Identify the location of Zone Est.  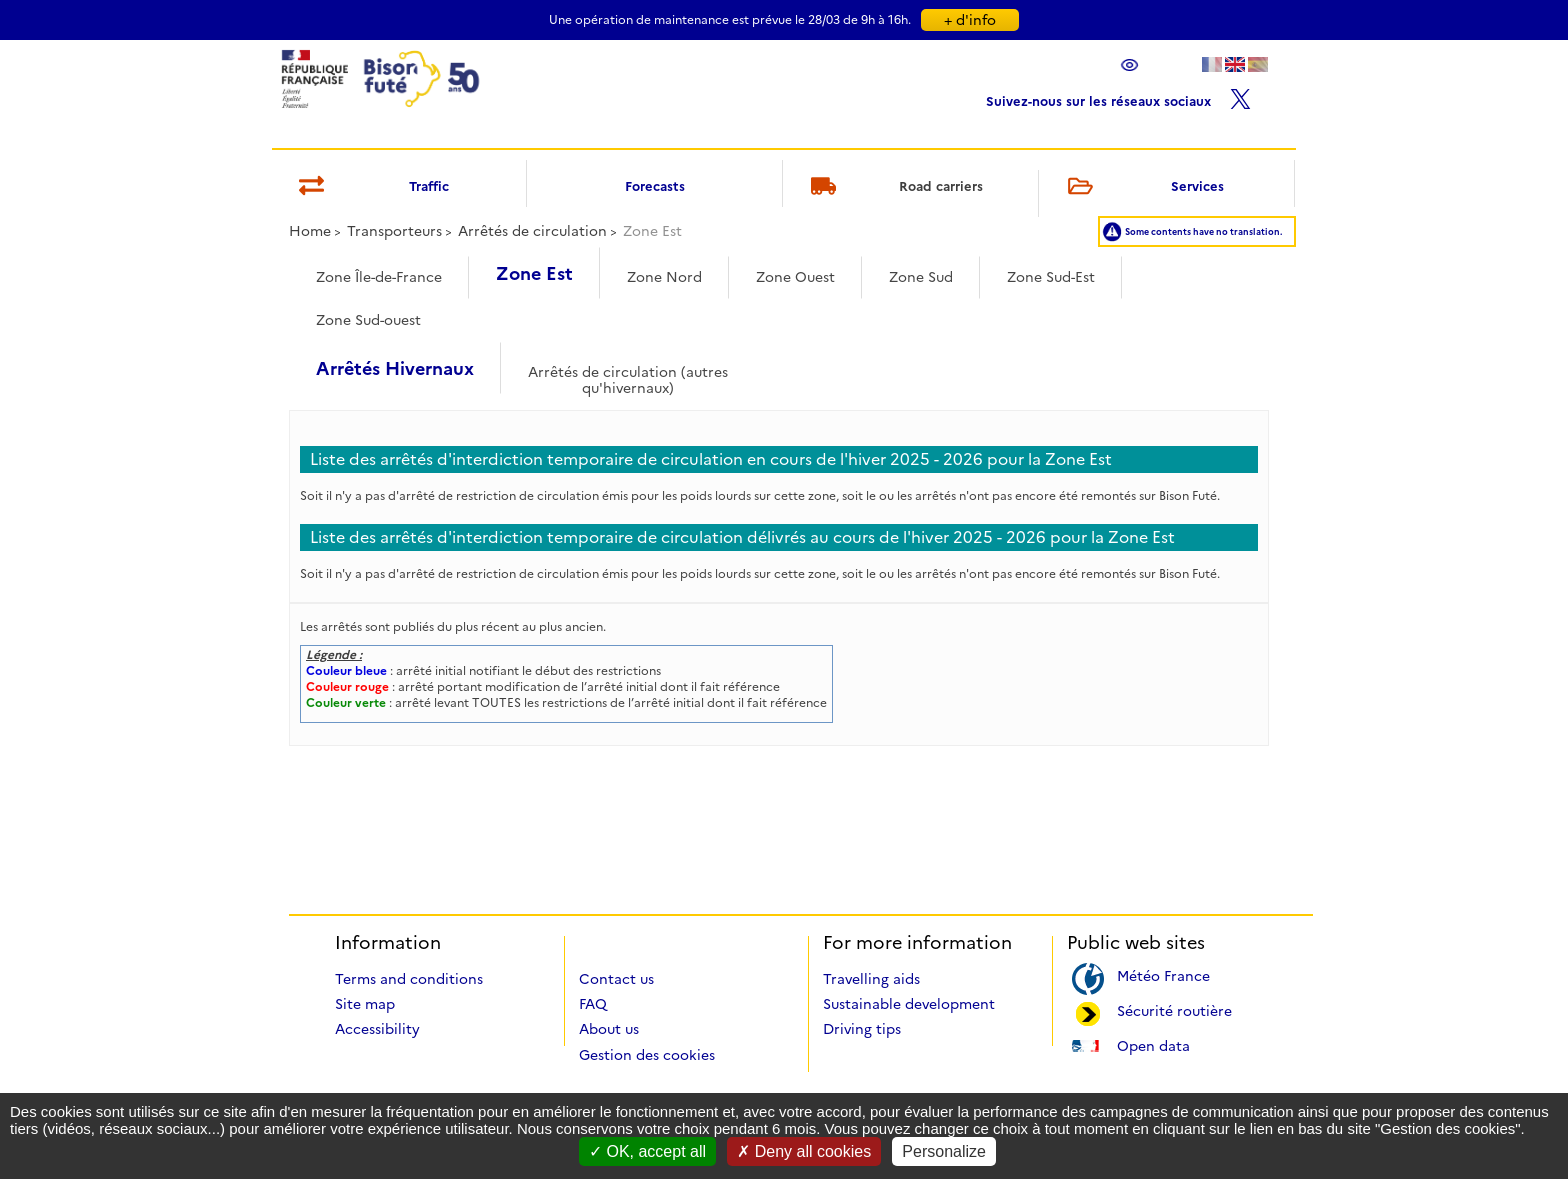
(534, 274).